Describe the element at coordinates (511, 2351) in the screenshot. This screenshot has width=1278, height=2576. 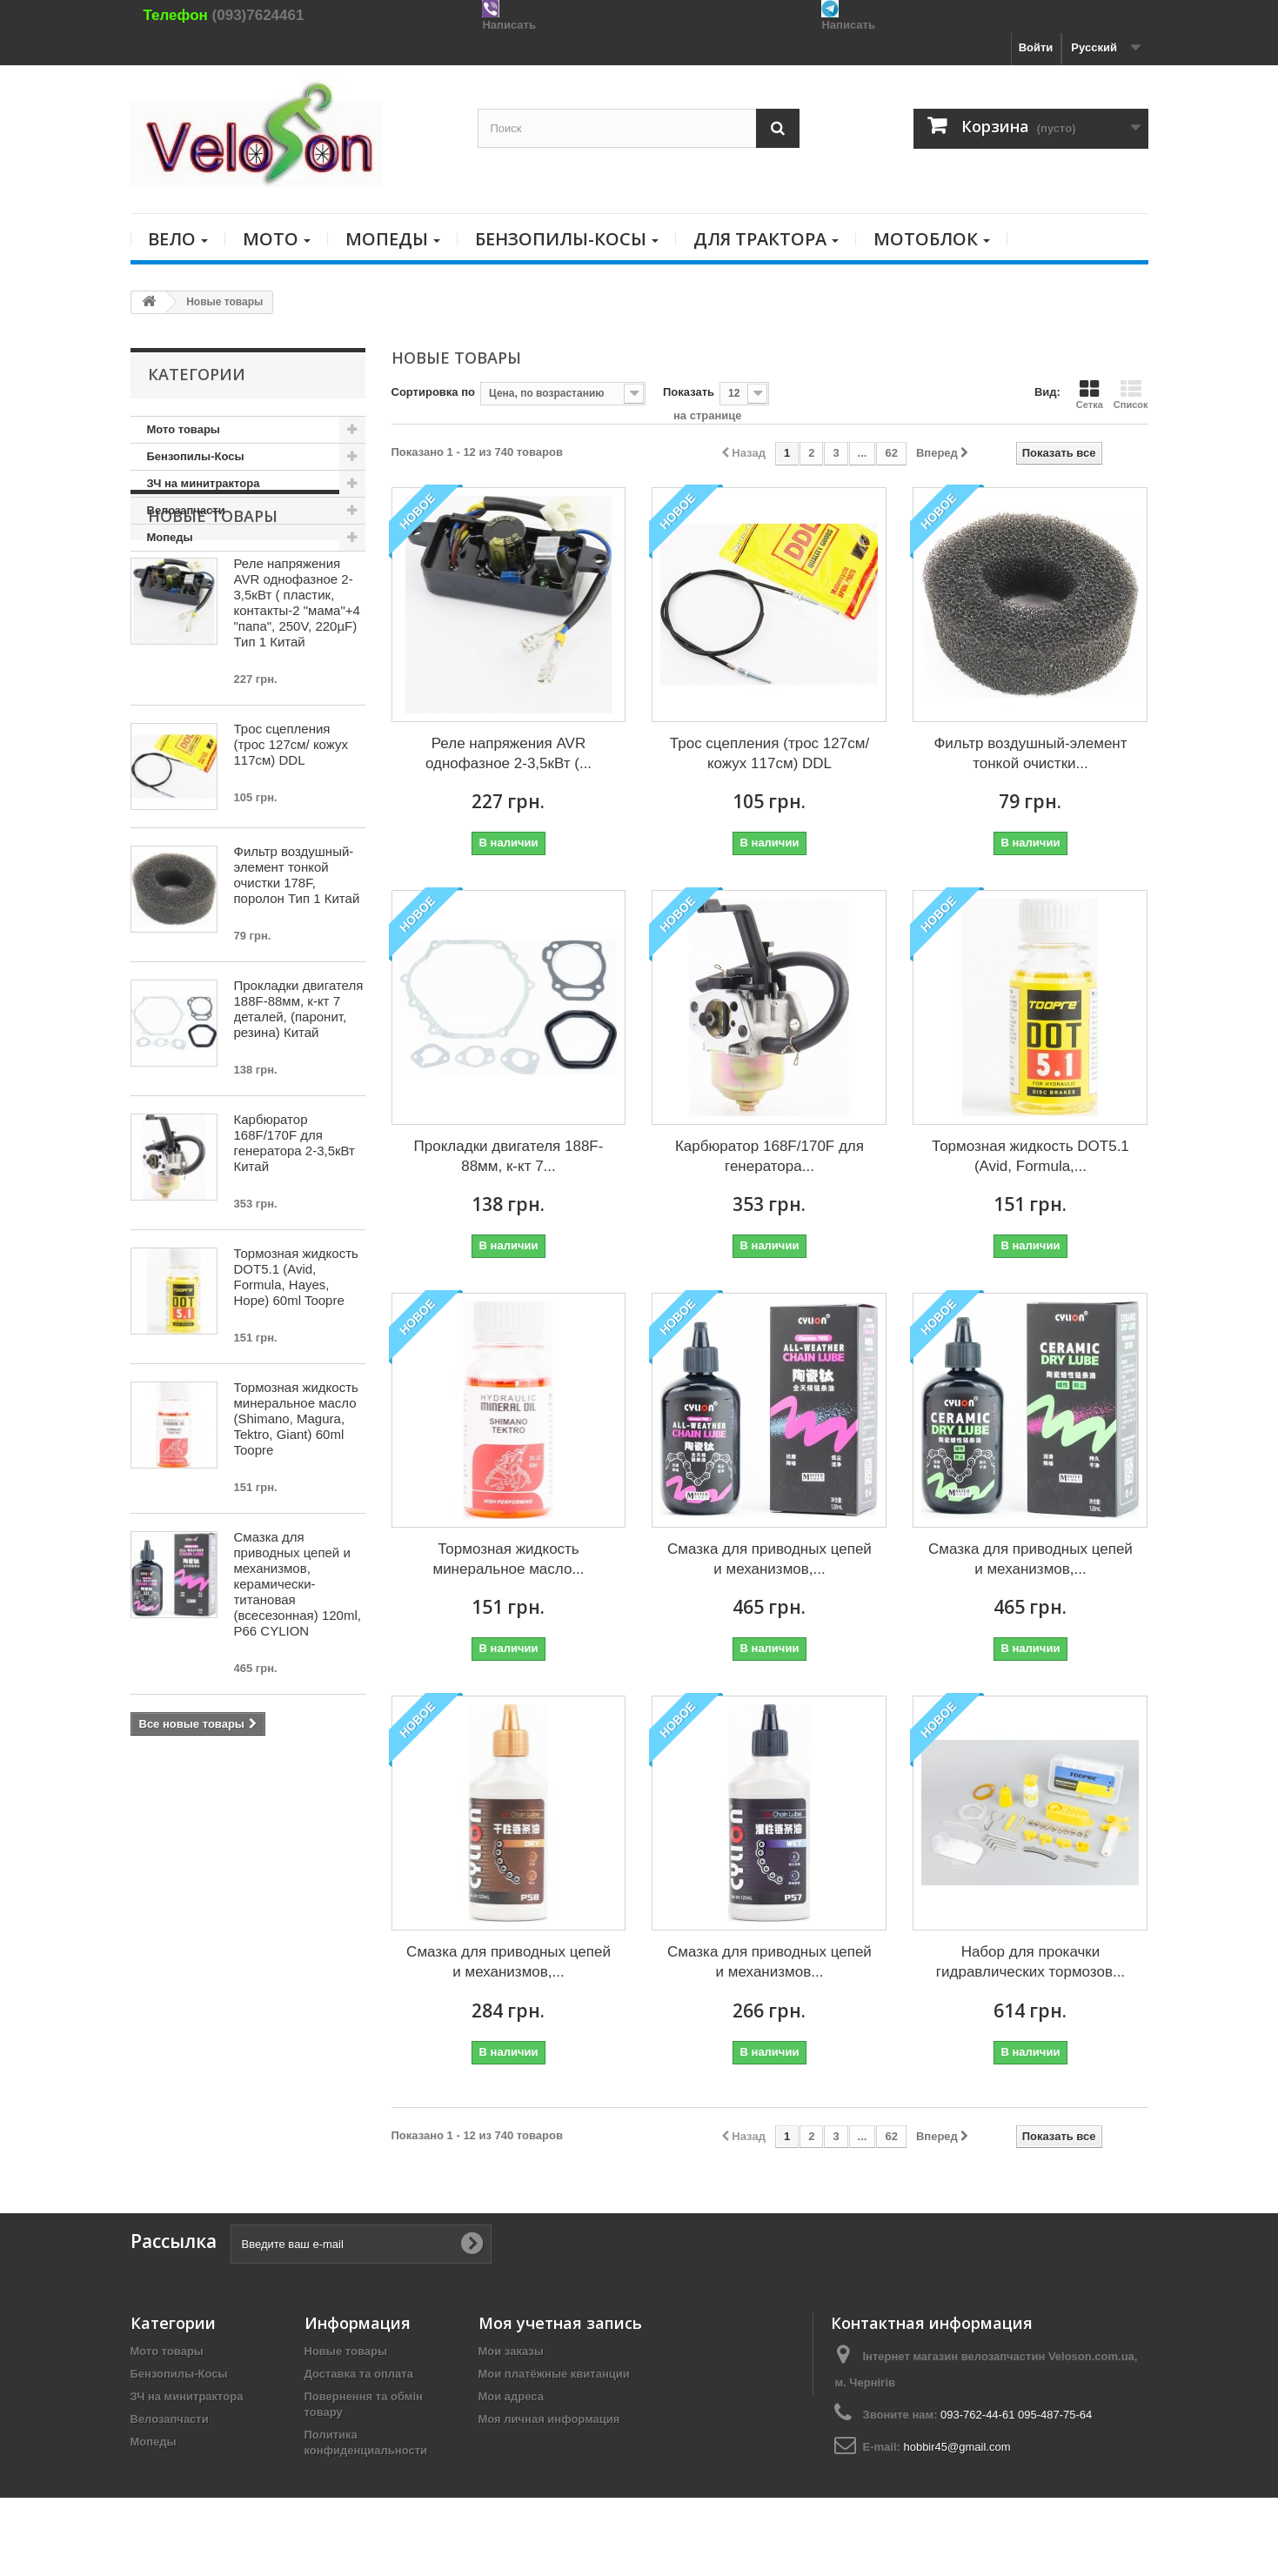
I see `Мои заказы` at that location.